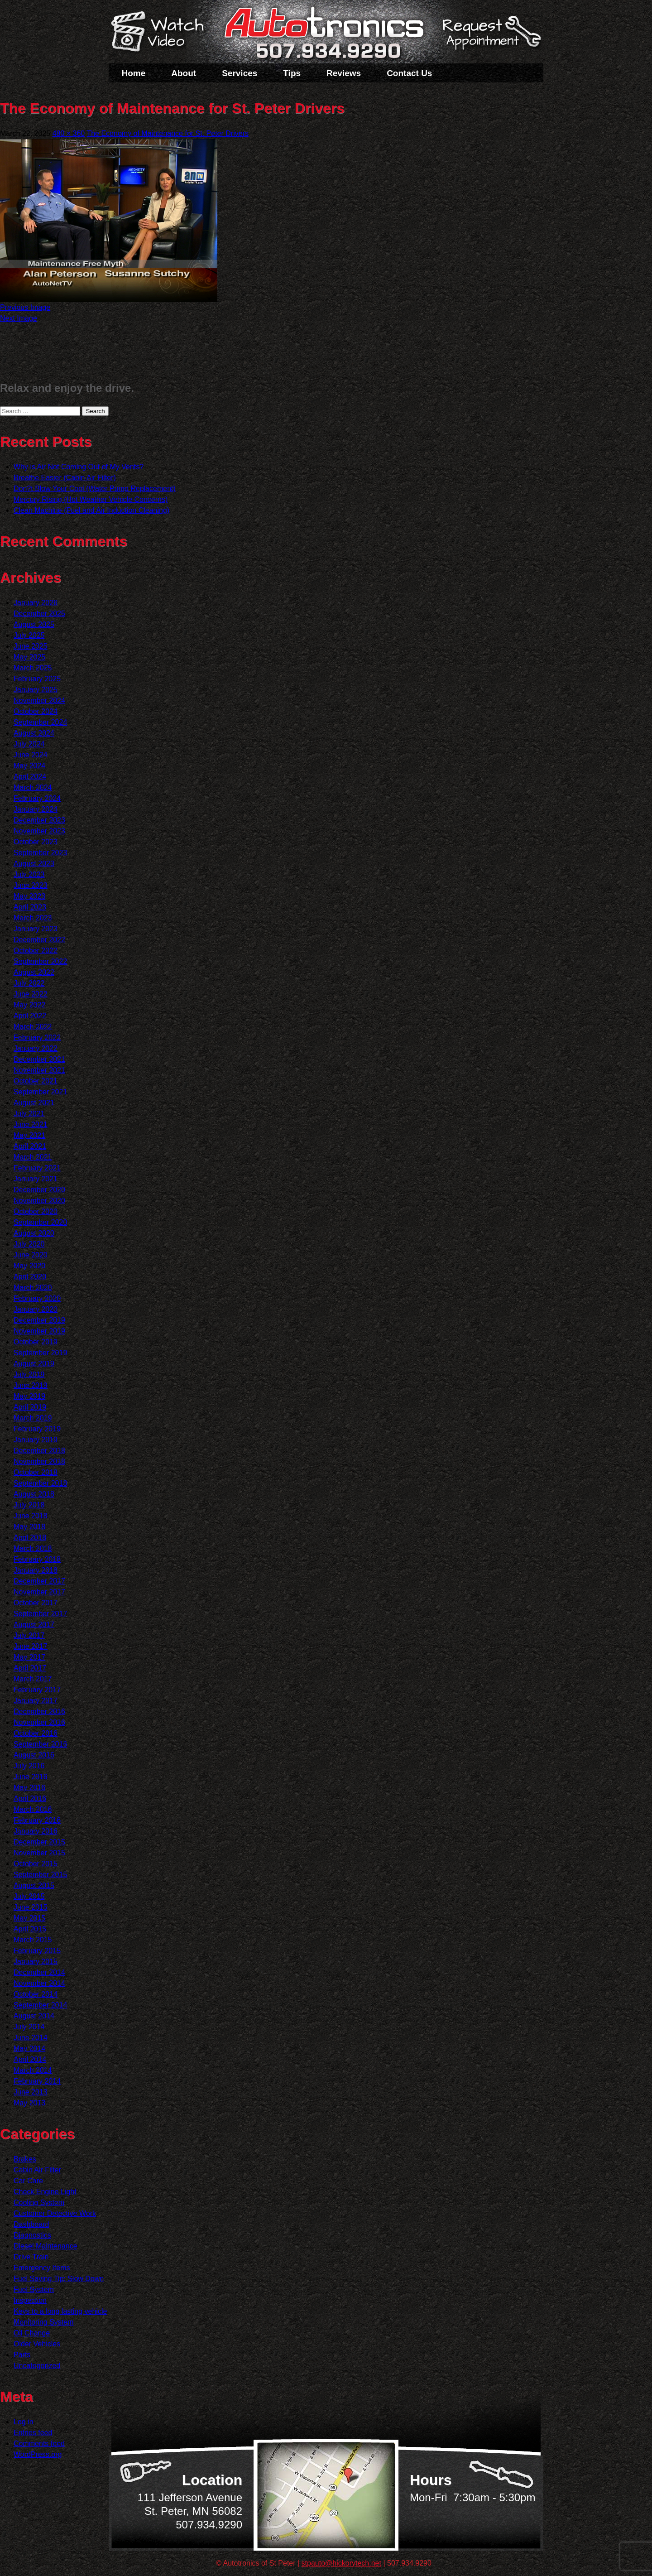 This screenshot has height=2576, width=652. I want to click on August 2014, so click(34, 2016).